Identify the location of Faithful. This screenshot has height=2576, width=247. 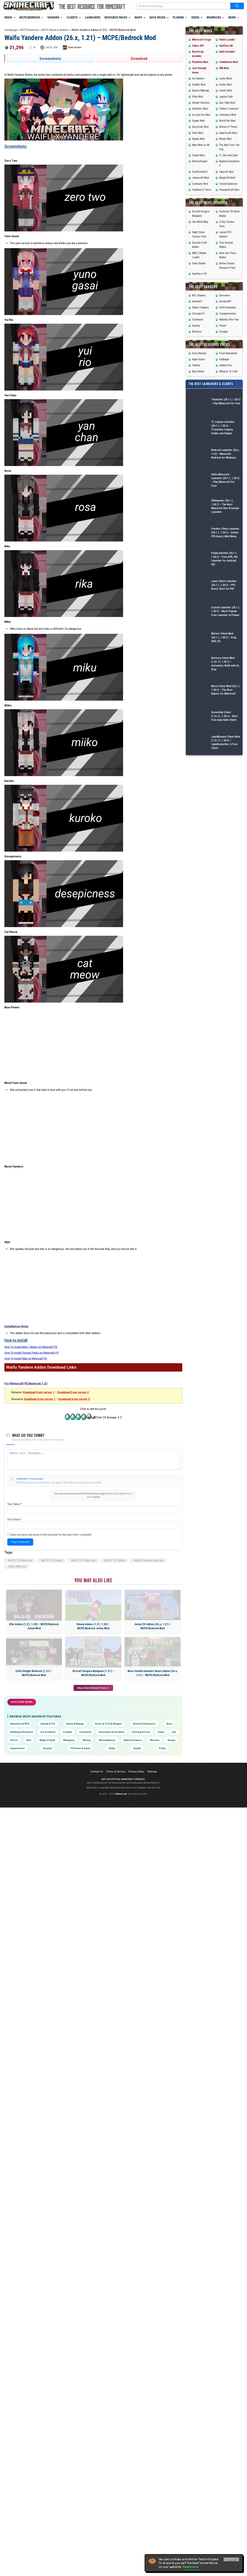
(196, 365).